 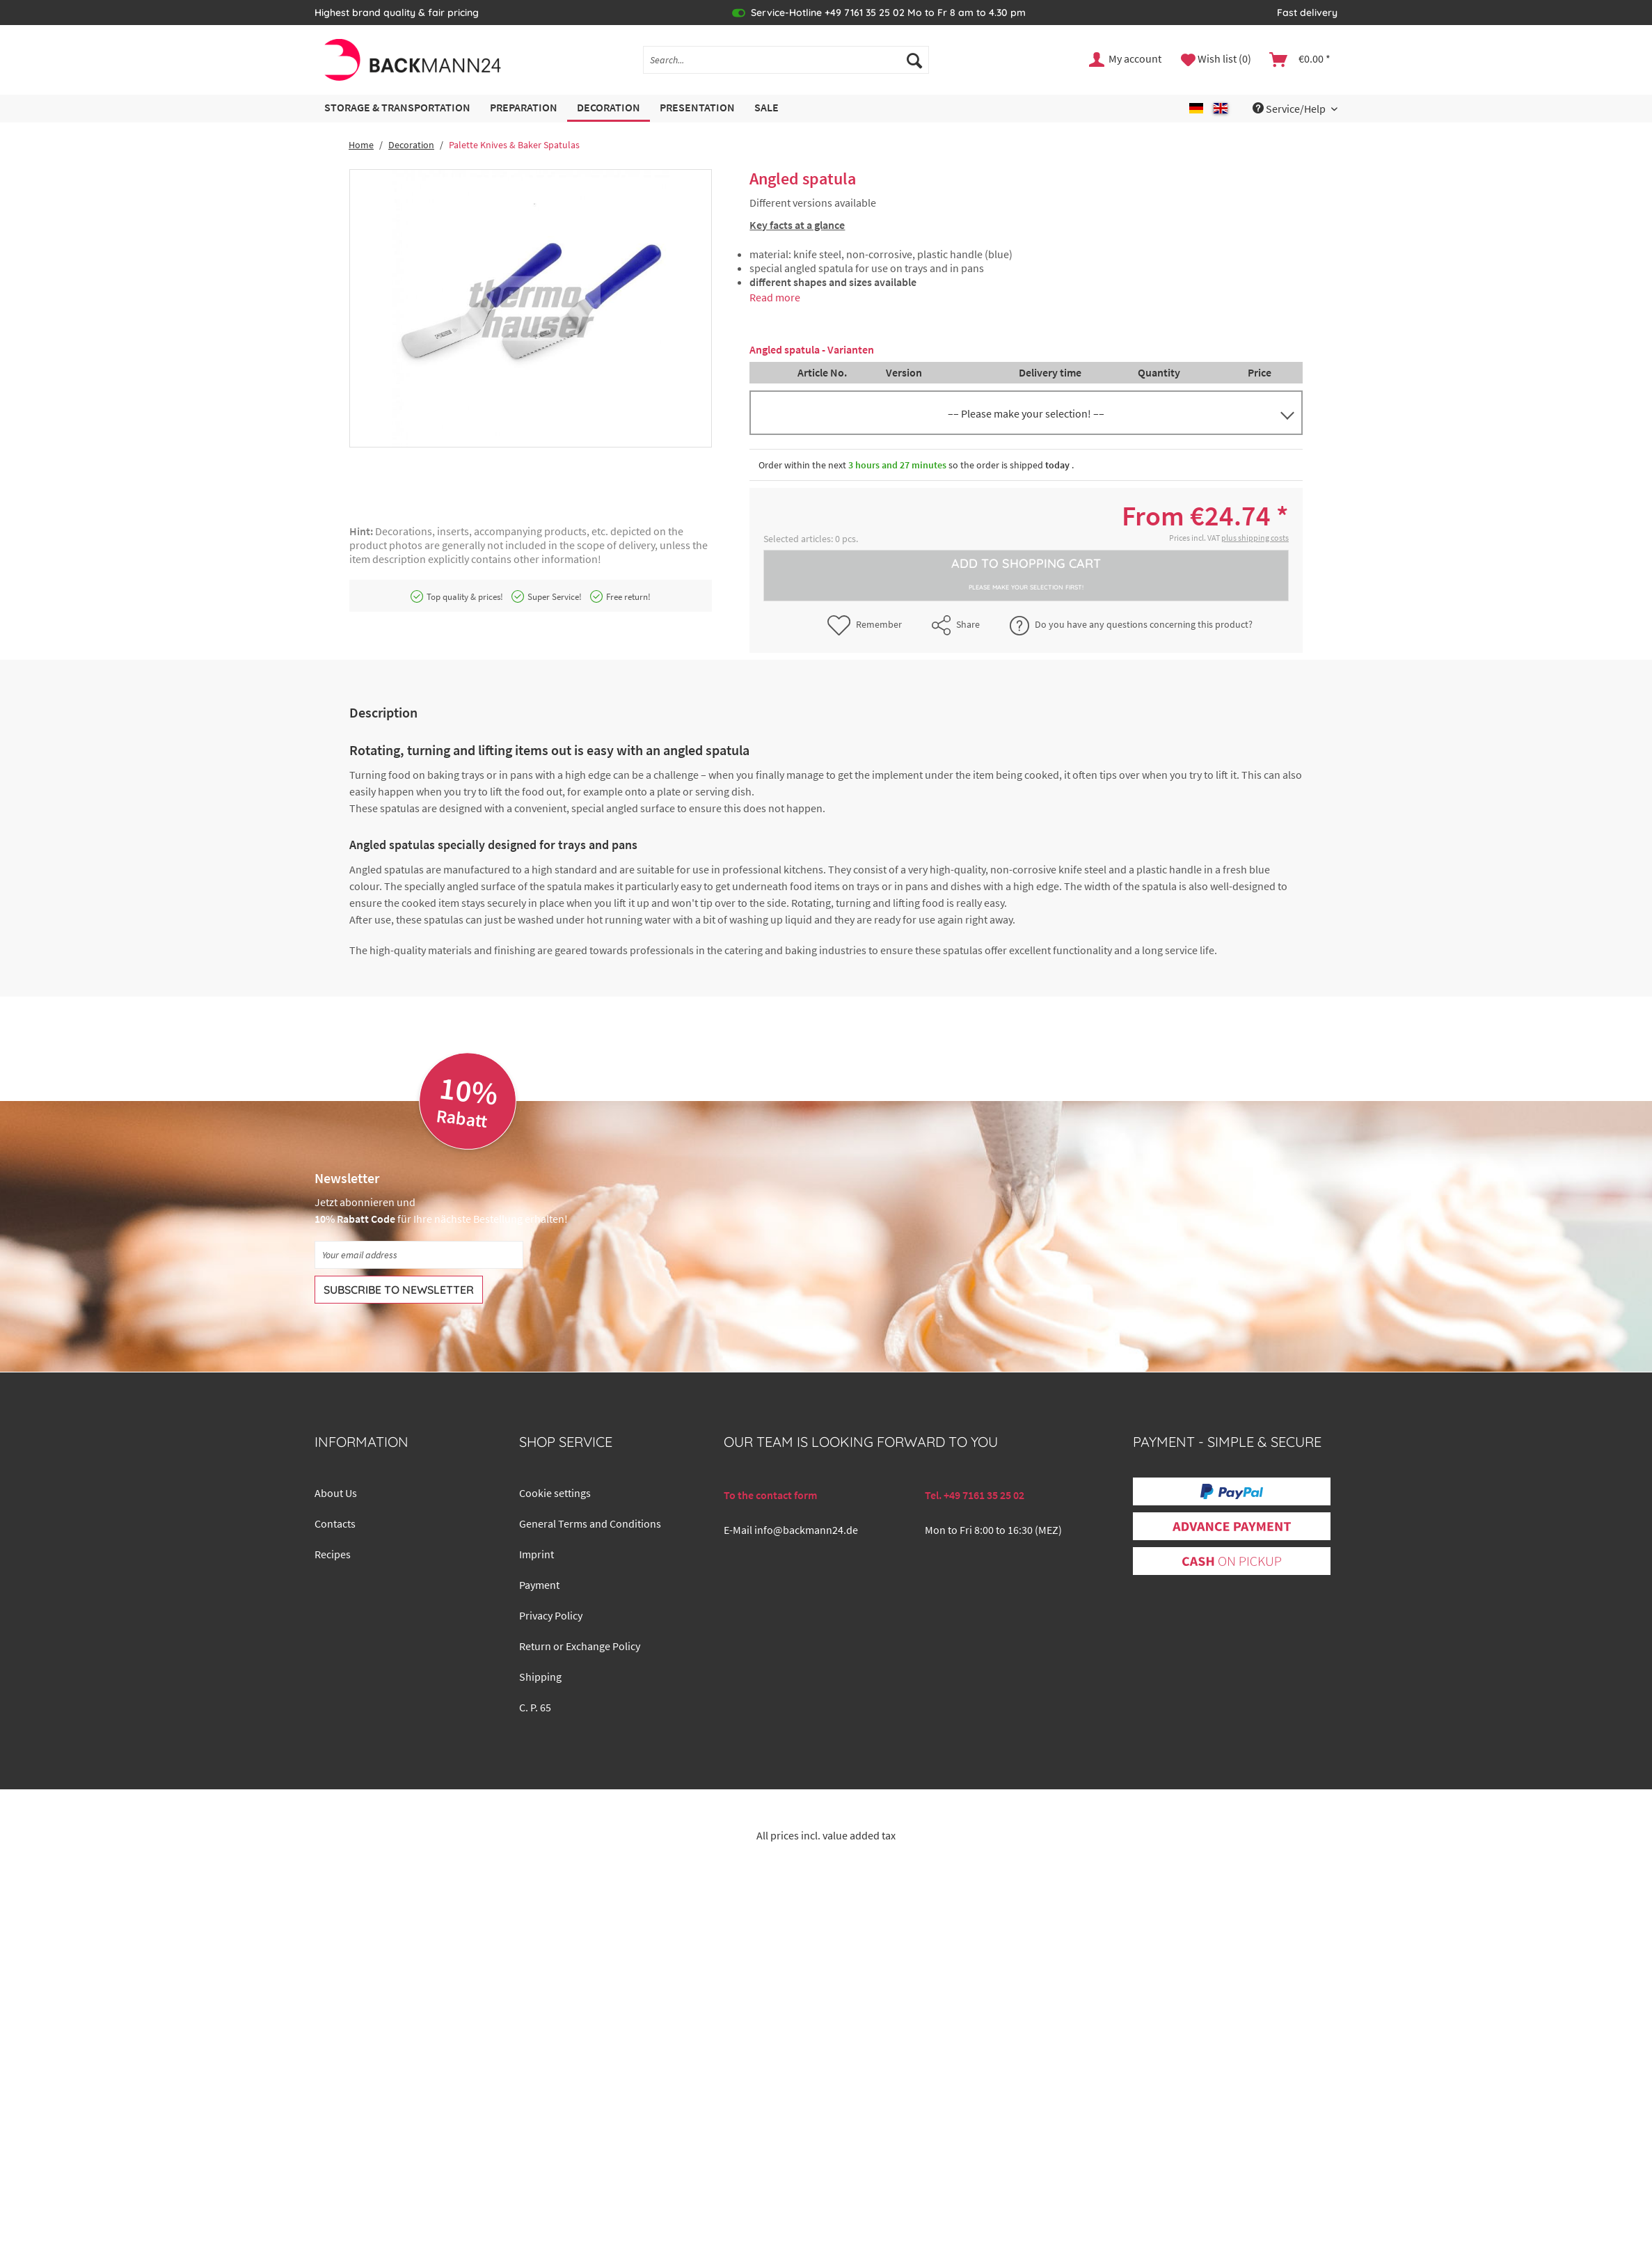 I want to click on Cookie settings, so click(x=555, y=1493).